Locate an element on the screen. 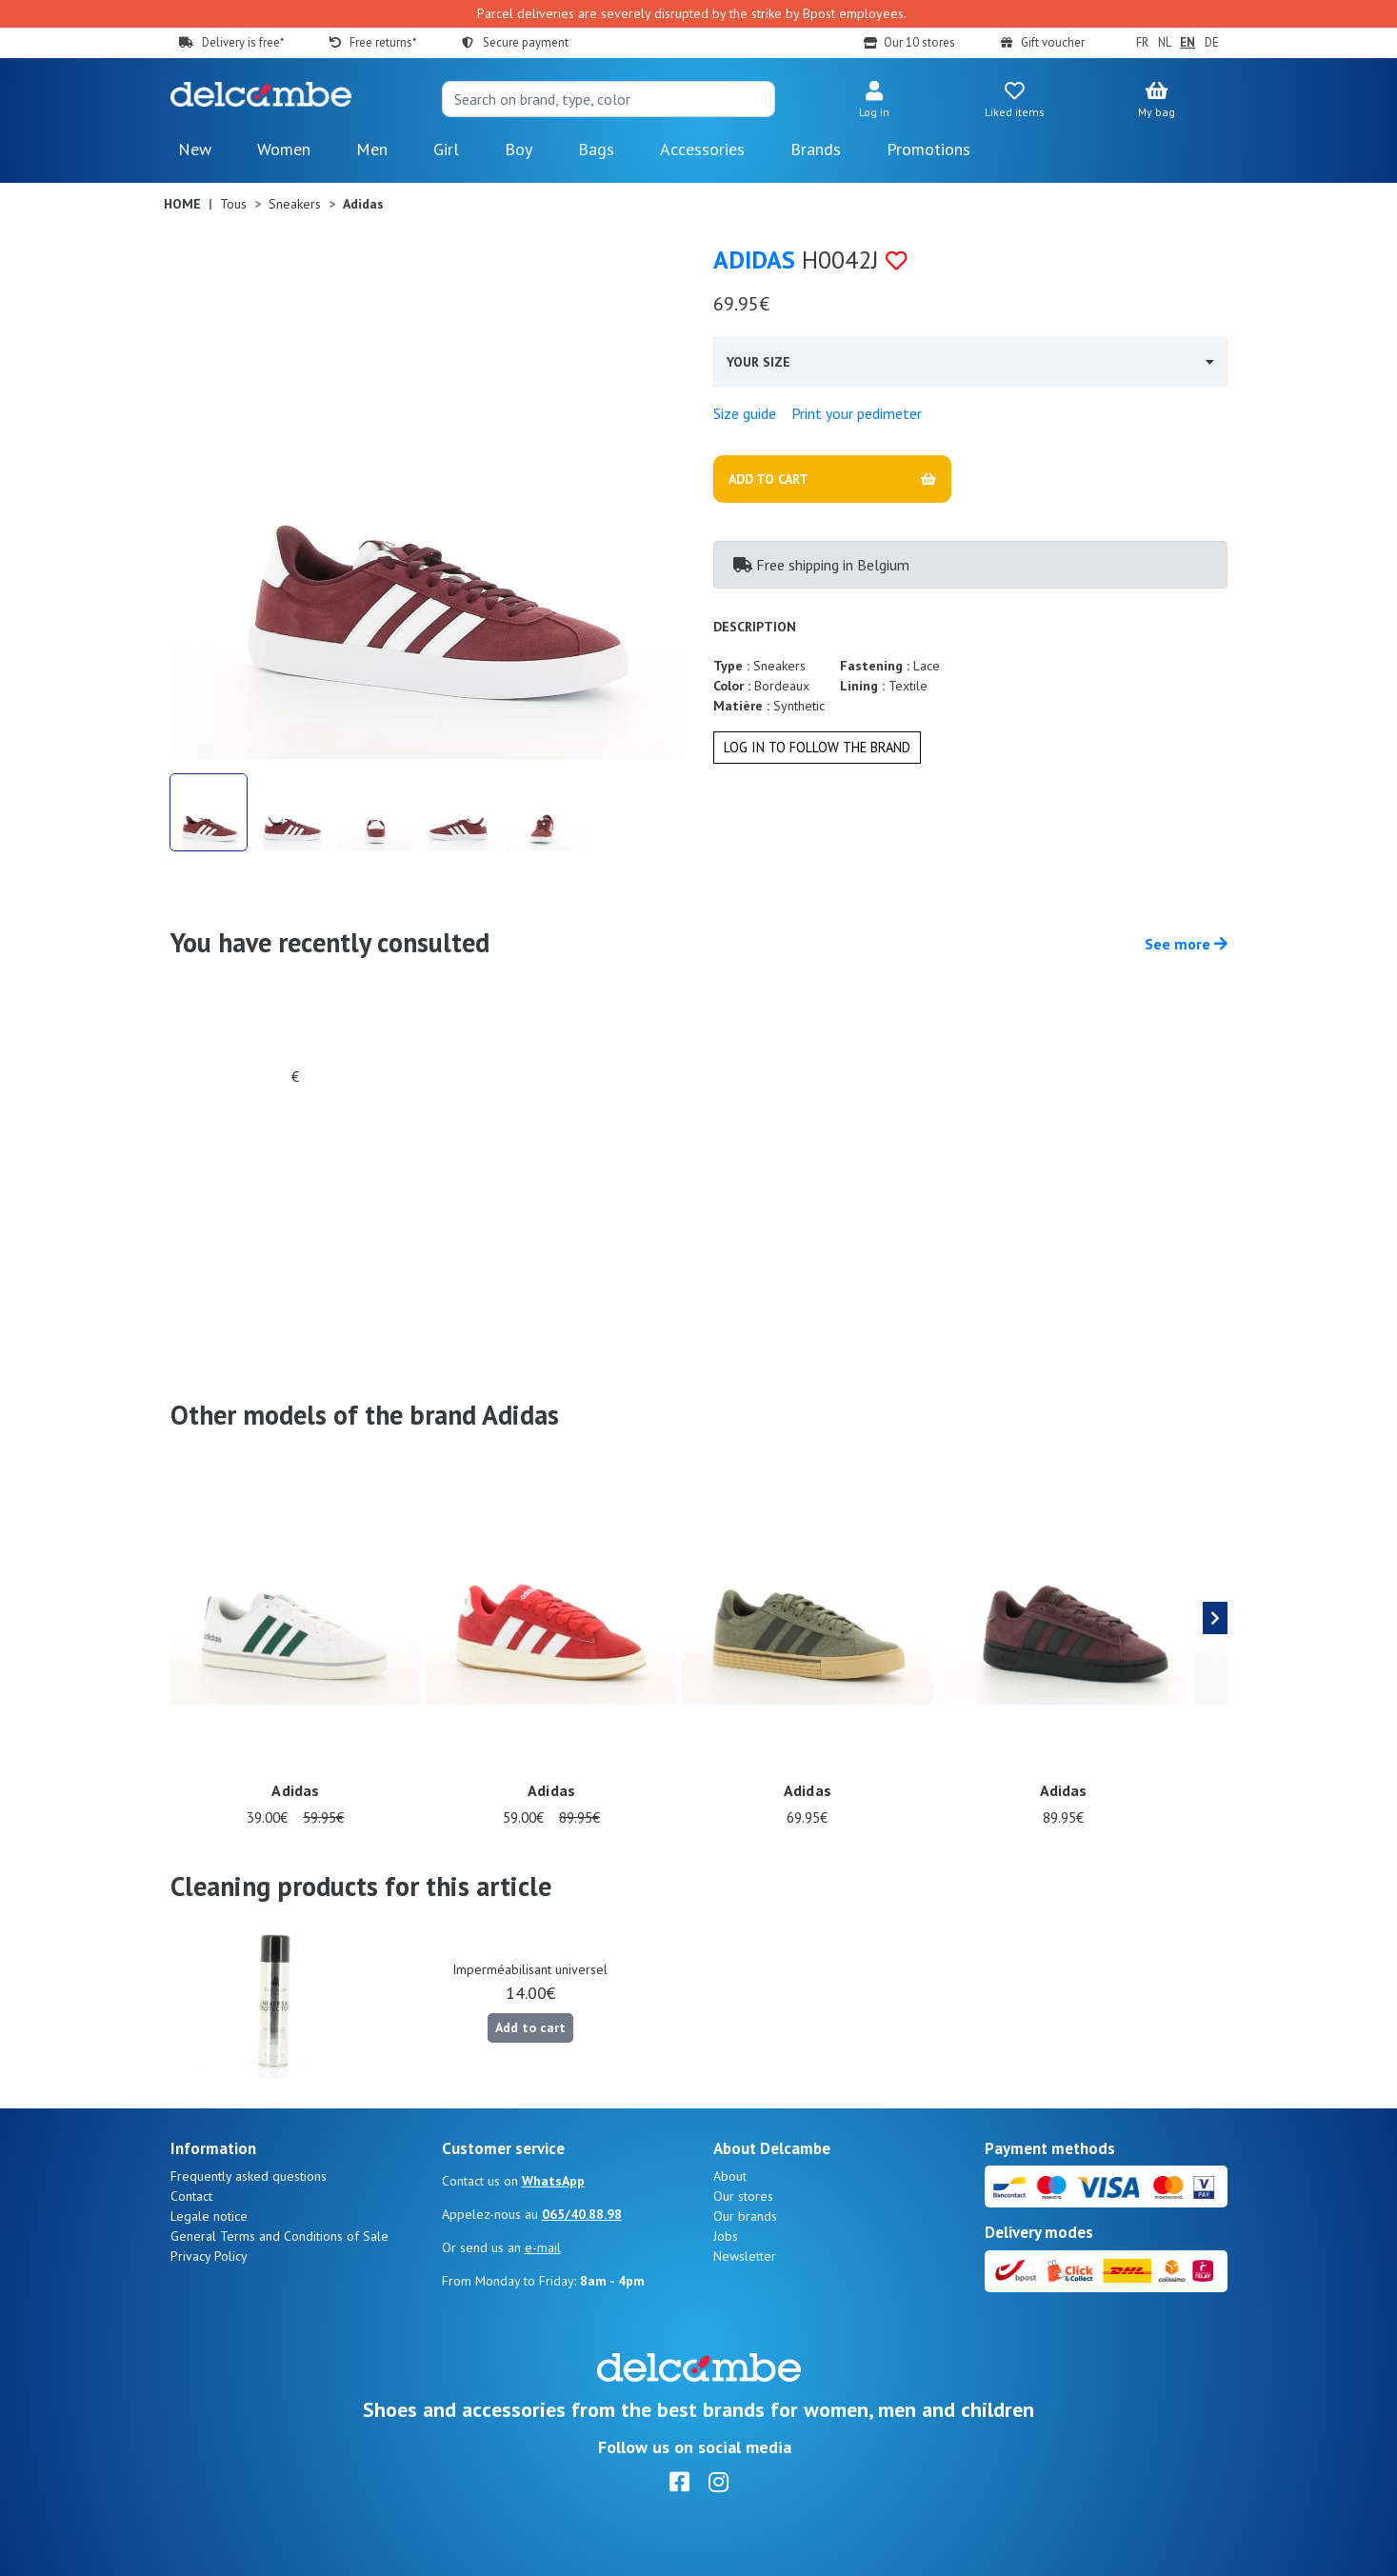 This screenshot has height=2576, width=1397. Gift voucher is located at coordinates (1053, 42).